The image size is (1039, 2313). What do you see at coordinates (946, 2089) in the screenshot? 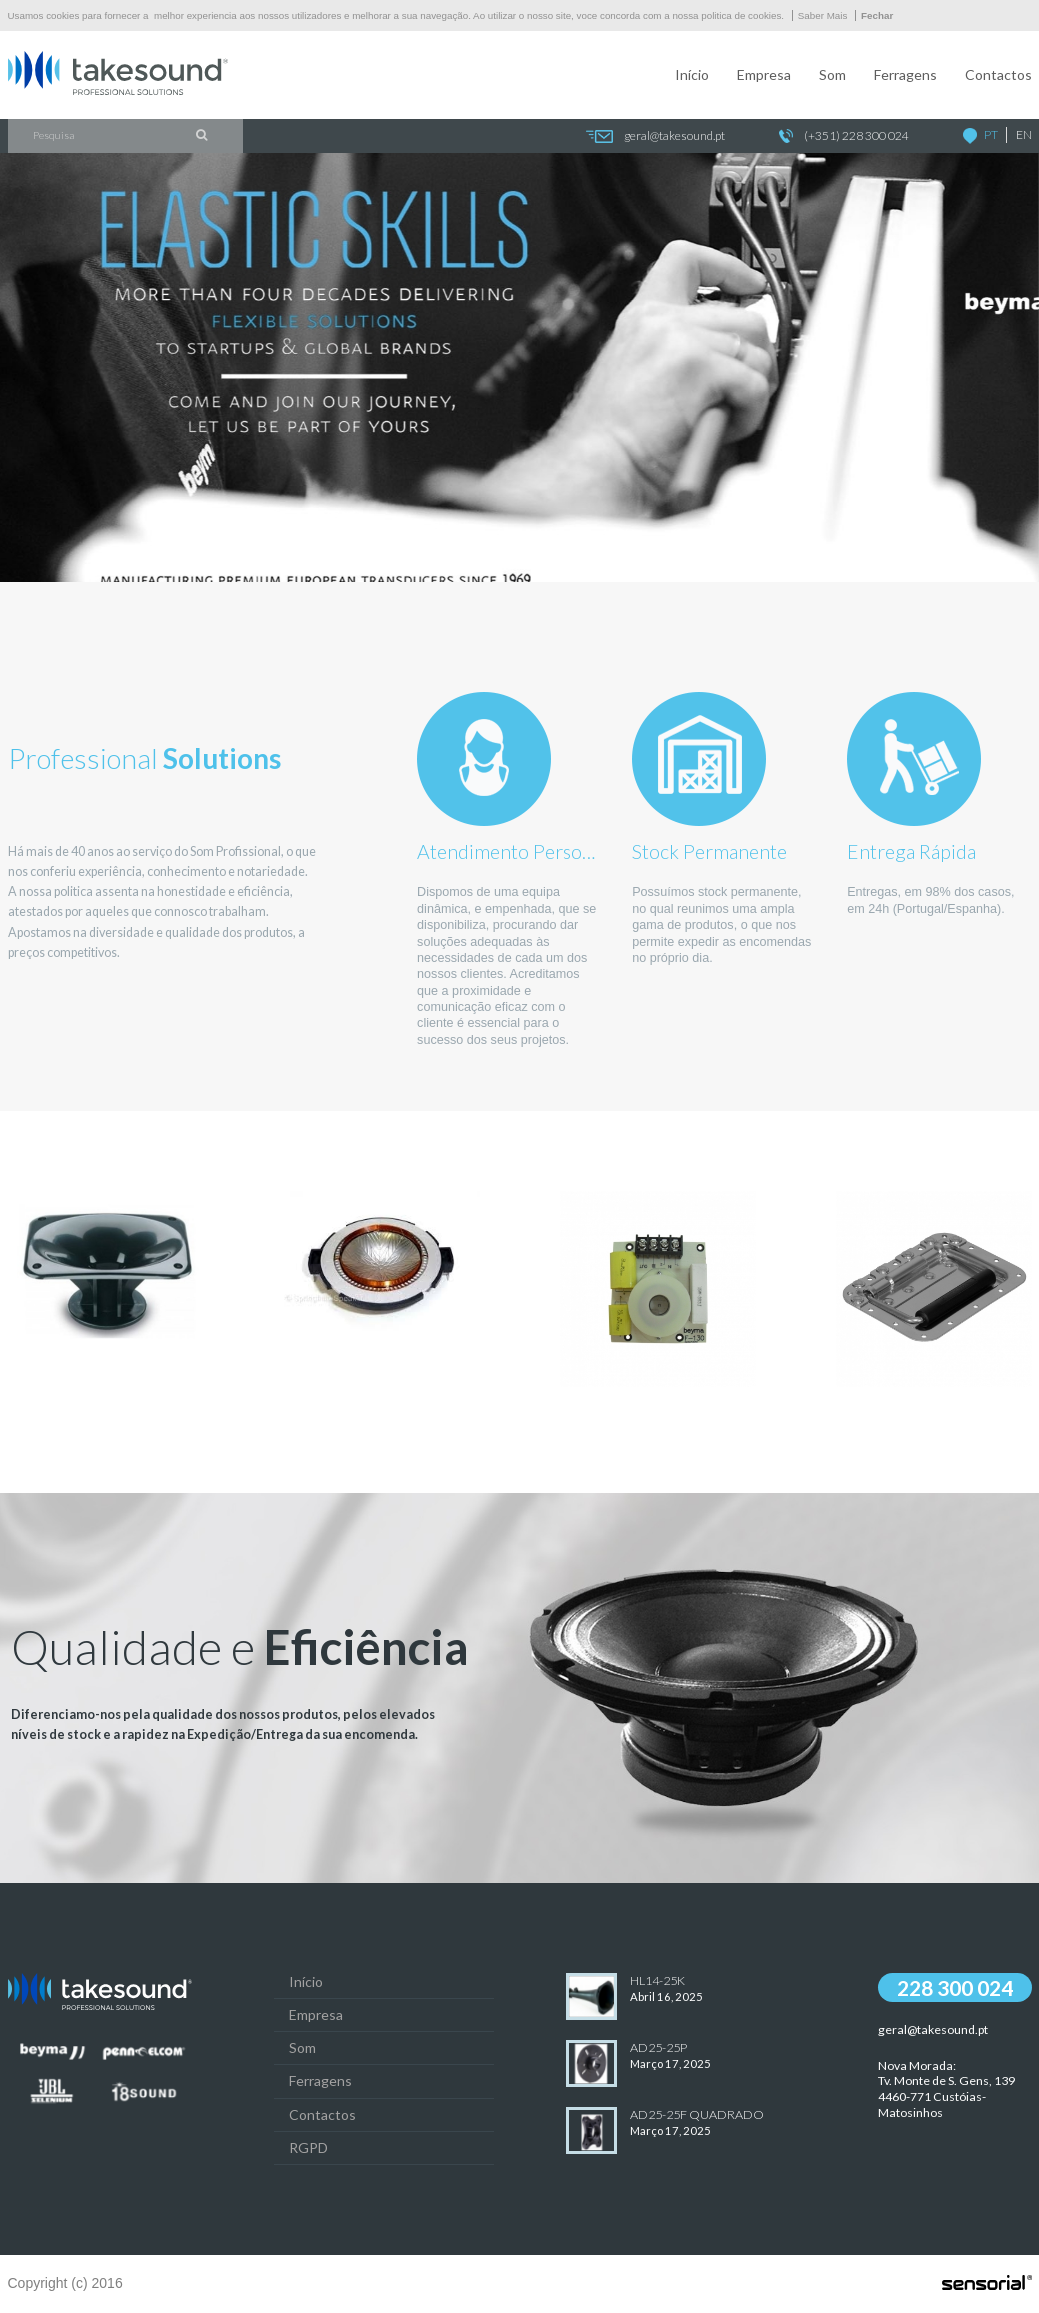
I see `Nova Morada:Tv. Monte de S. Gens, 139 4460-771 Custóias-Matosinhos` at bounding box center [946, 2089].